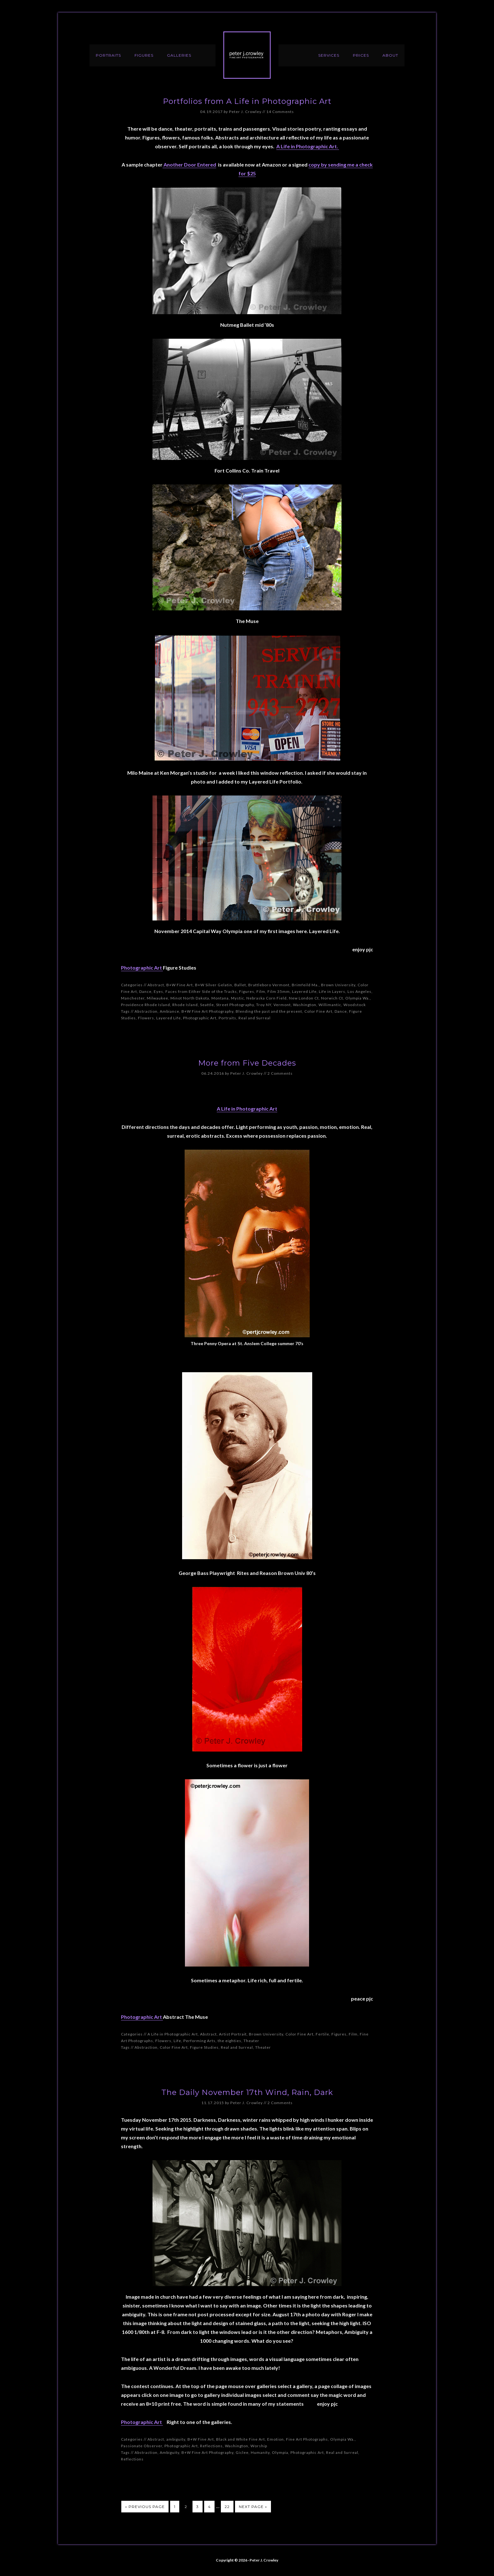 The image size is (494, 2576). I want to click on Vermont, so click(282, 1004).